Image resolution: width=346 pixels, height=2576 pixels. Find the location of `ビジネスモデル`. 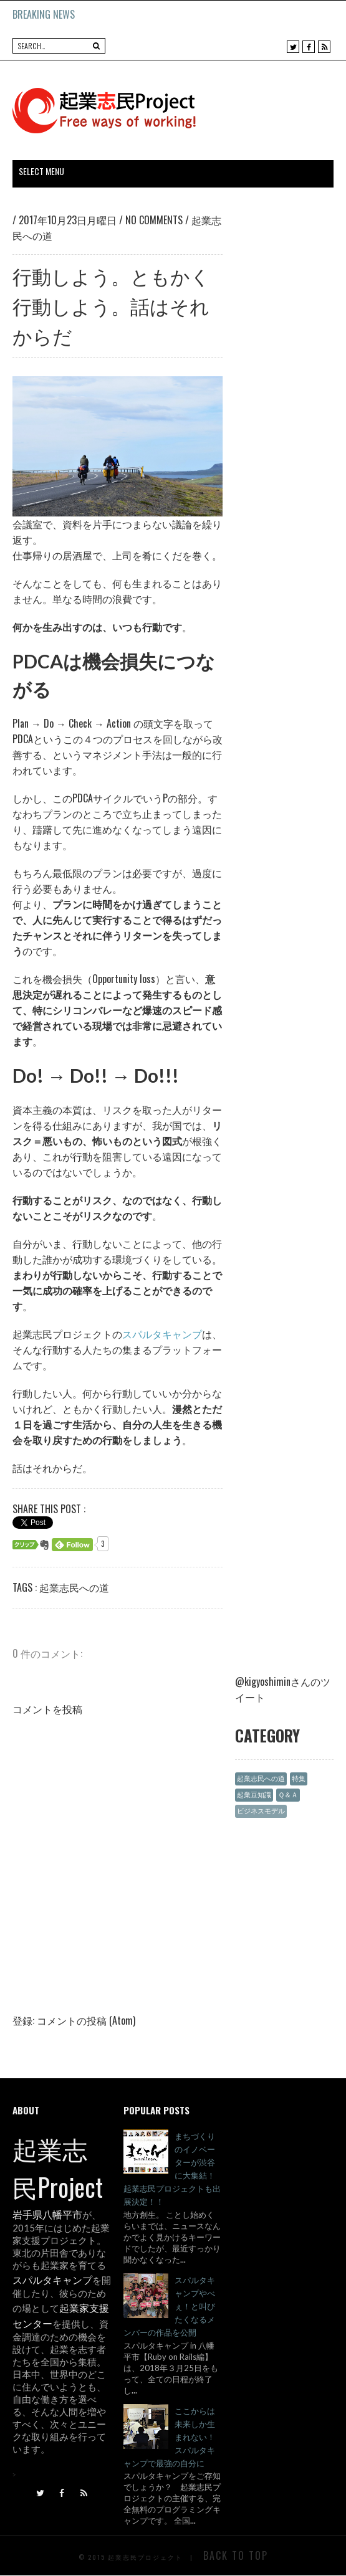

ビジネスモデル is located at coordinates (261, 1811).